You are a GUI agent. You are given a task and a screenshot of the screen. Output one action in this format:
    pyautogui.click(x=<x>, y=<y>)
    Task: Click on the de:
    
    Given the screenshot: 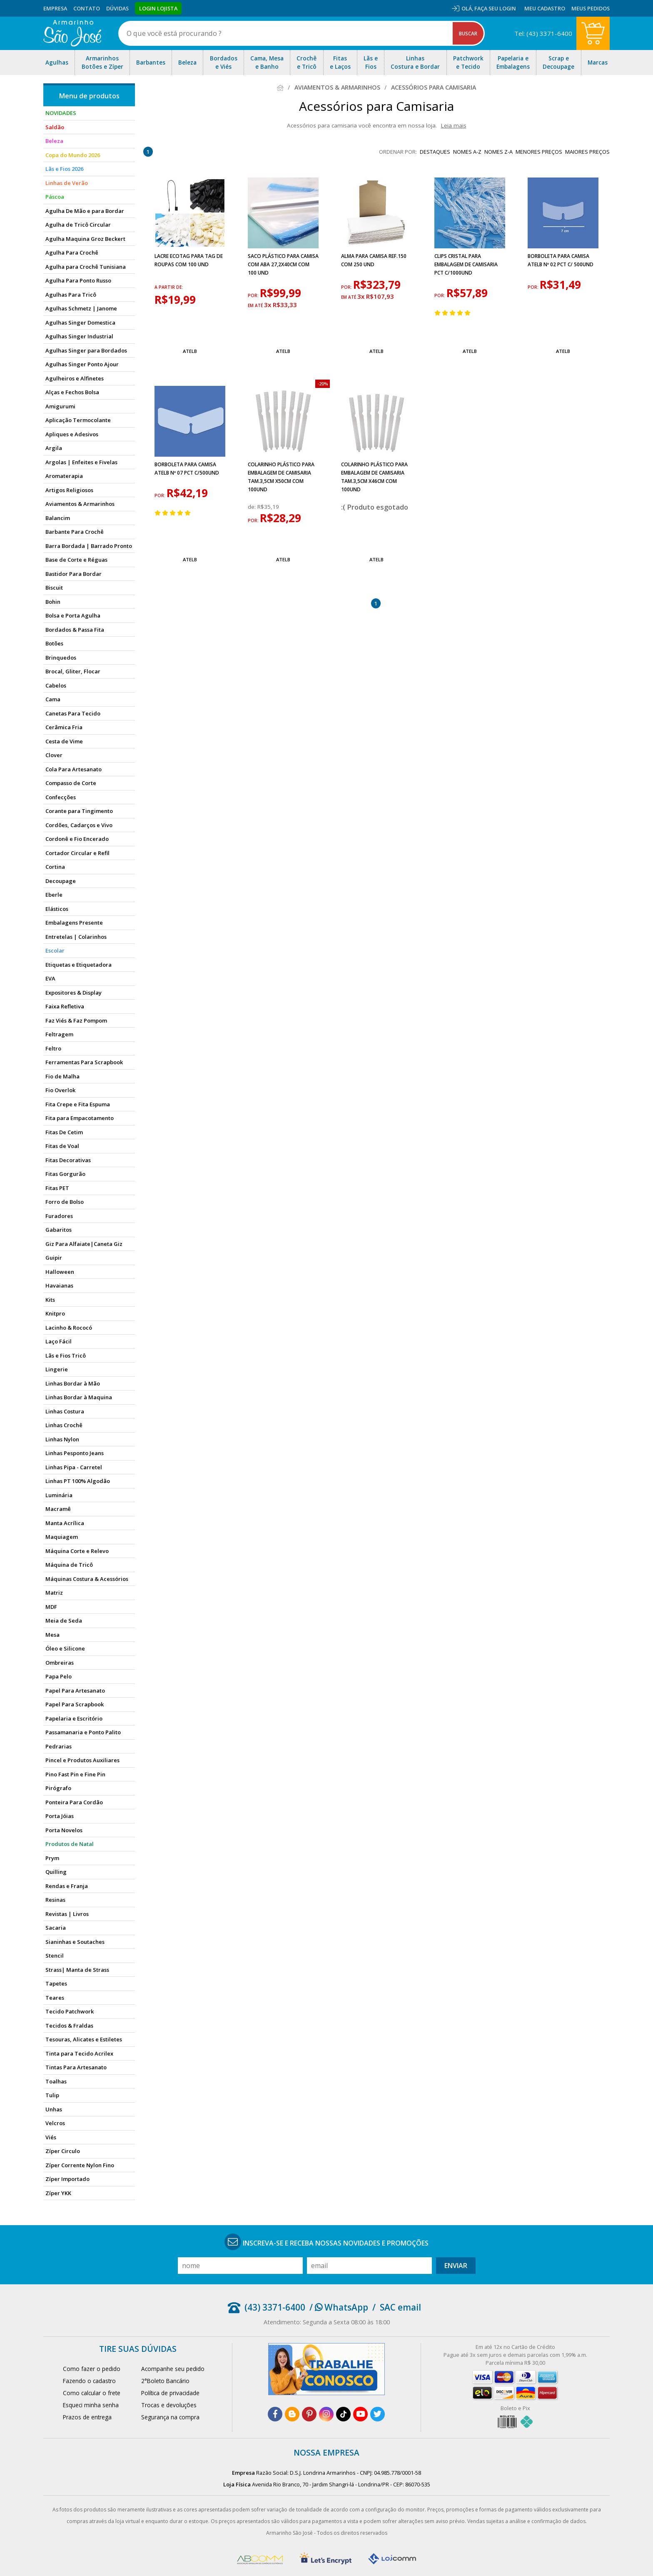 What is the action you would take?
    pyautogui.click(x=252, y=506)
    